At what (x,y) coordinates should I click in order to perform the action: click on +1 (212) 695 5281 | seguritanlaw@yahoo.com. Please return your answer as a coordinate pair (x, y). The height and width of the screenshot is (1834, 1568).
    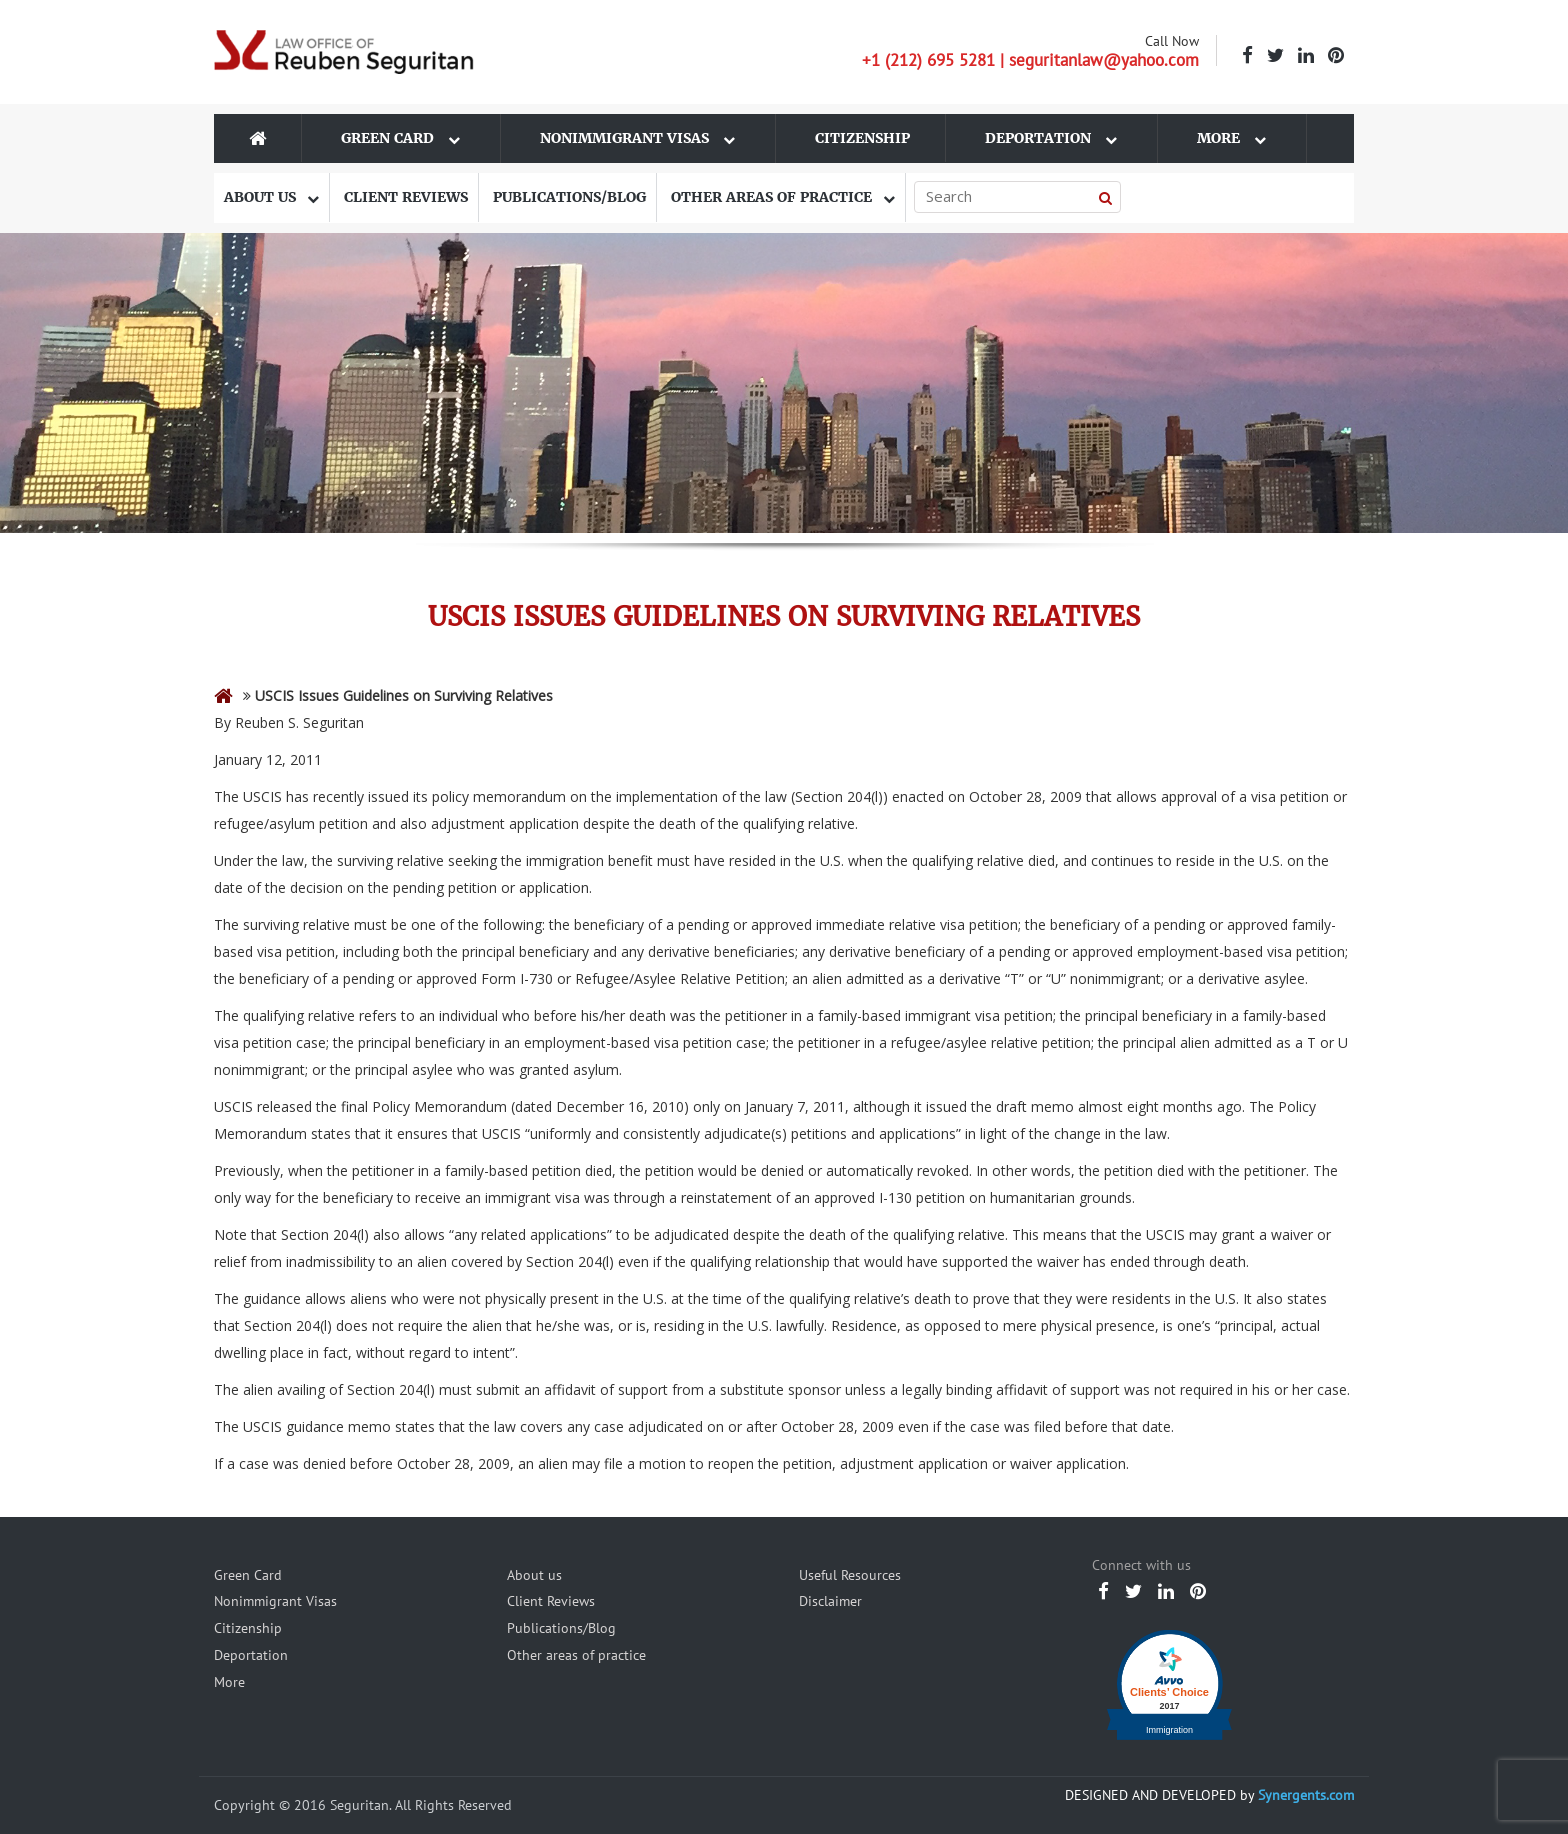
    Looking at the image, I should click on (1030, 60).